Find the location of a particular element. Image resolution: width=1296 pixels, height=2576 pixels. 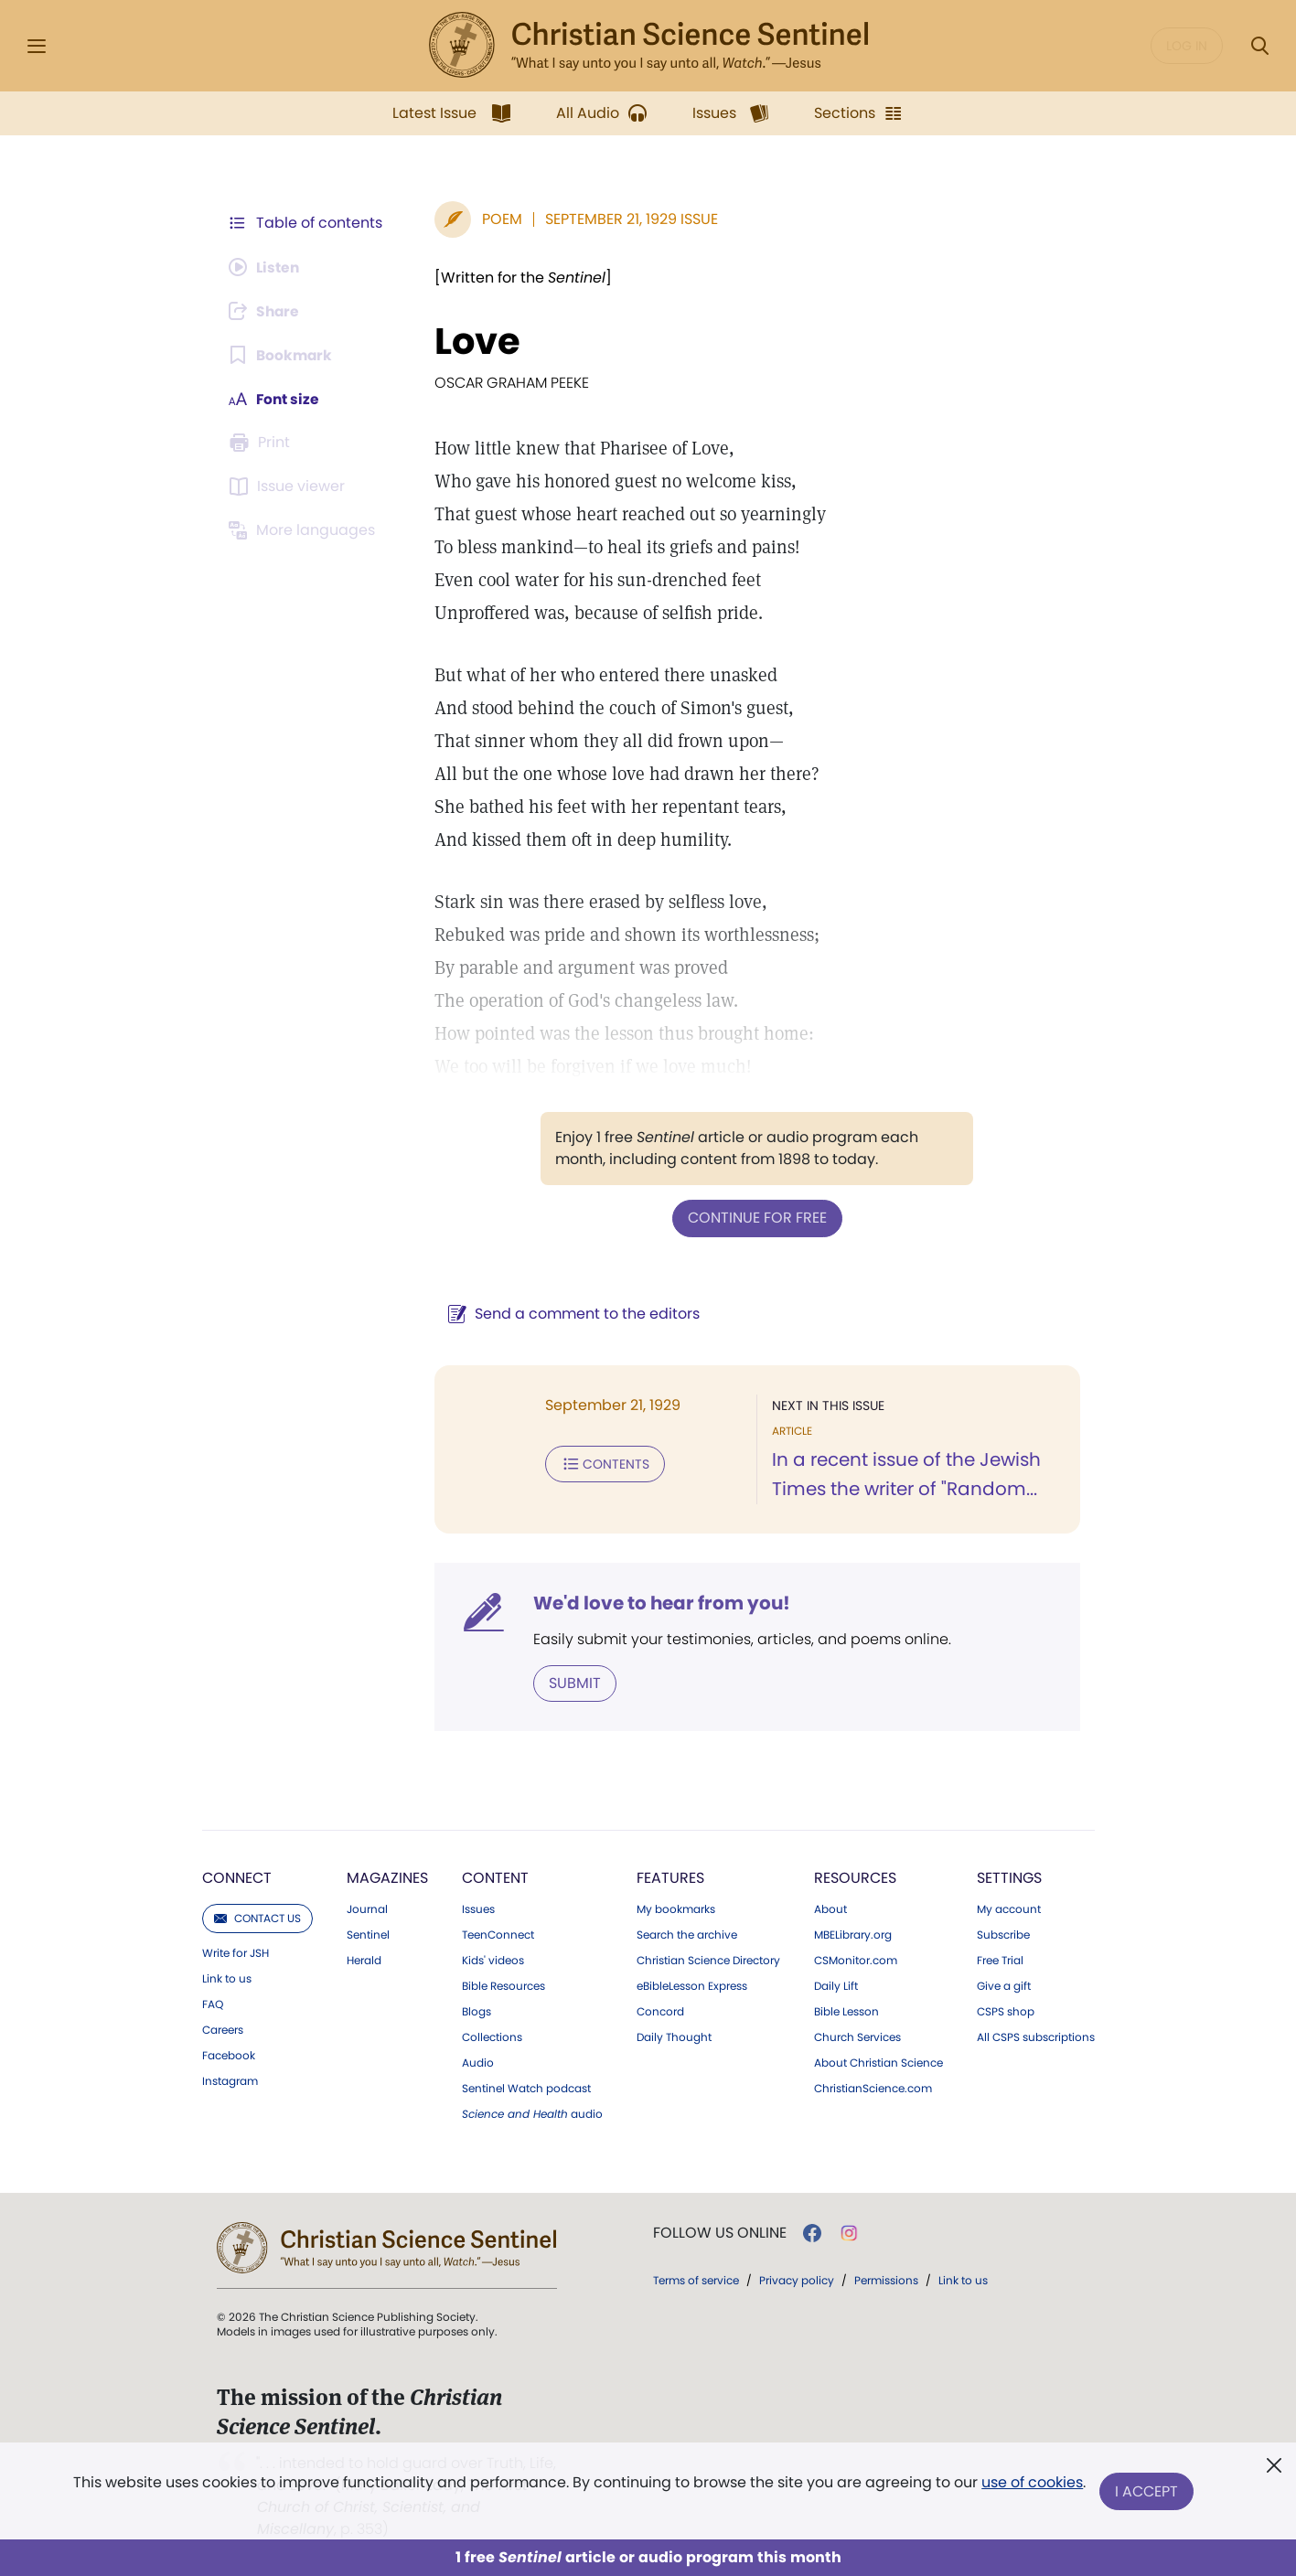

[Audio is unavailable for this article.] is located at coordinates (266, 267).